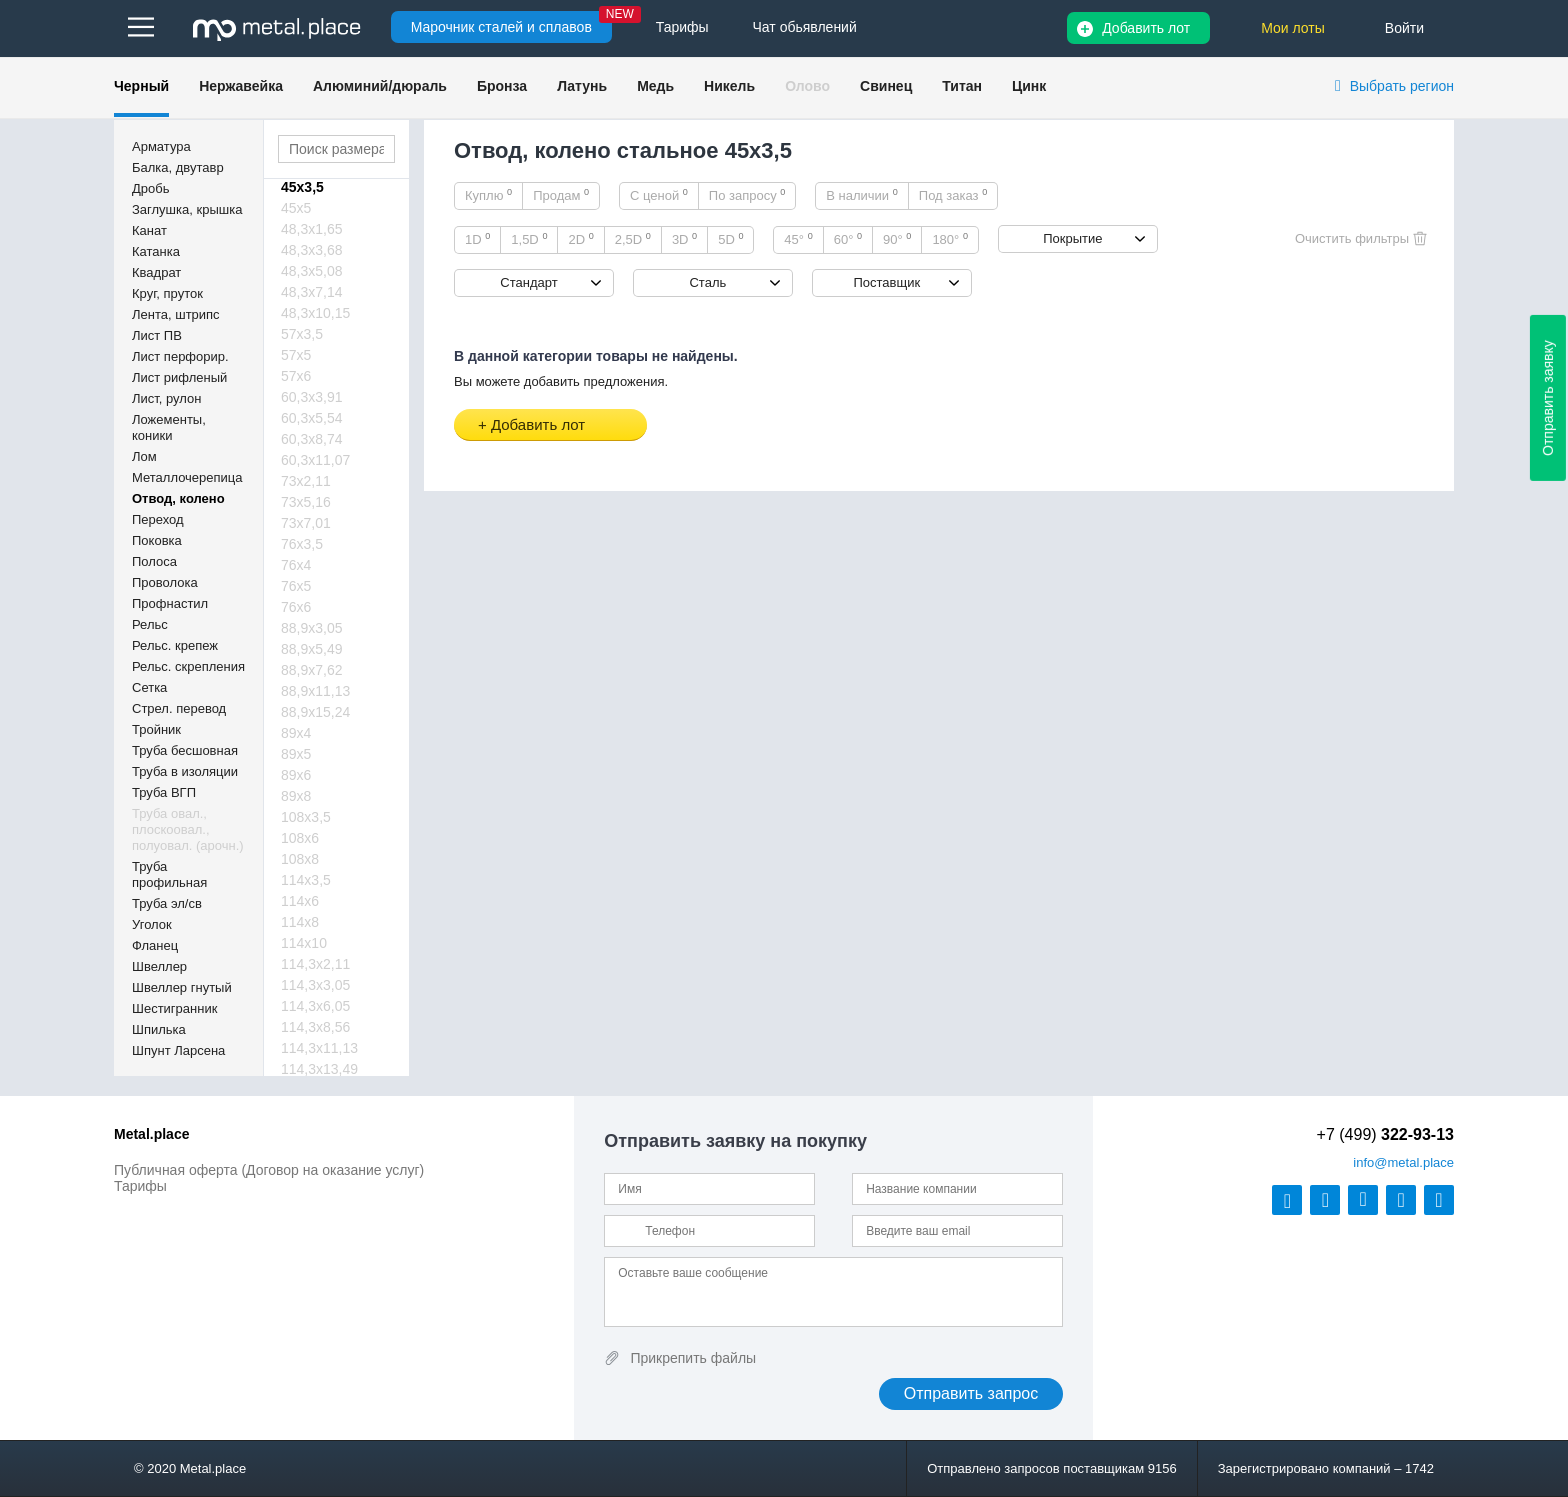 The image size is (1568, 1497). Describe the element at coordinates (161, 146) in the screenshot. I see `Арматура` at that location.